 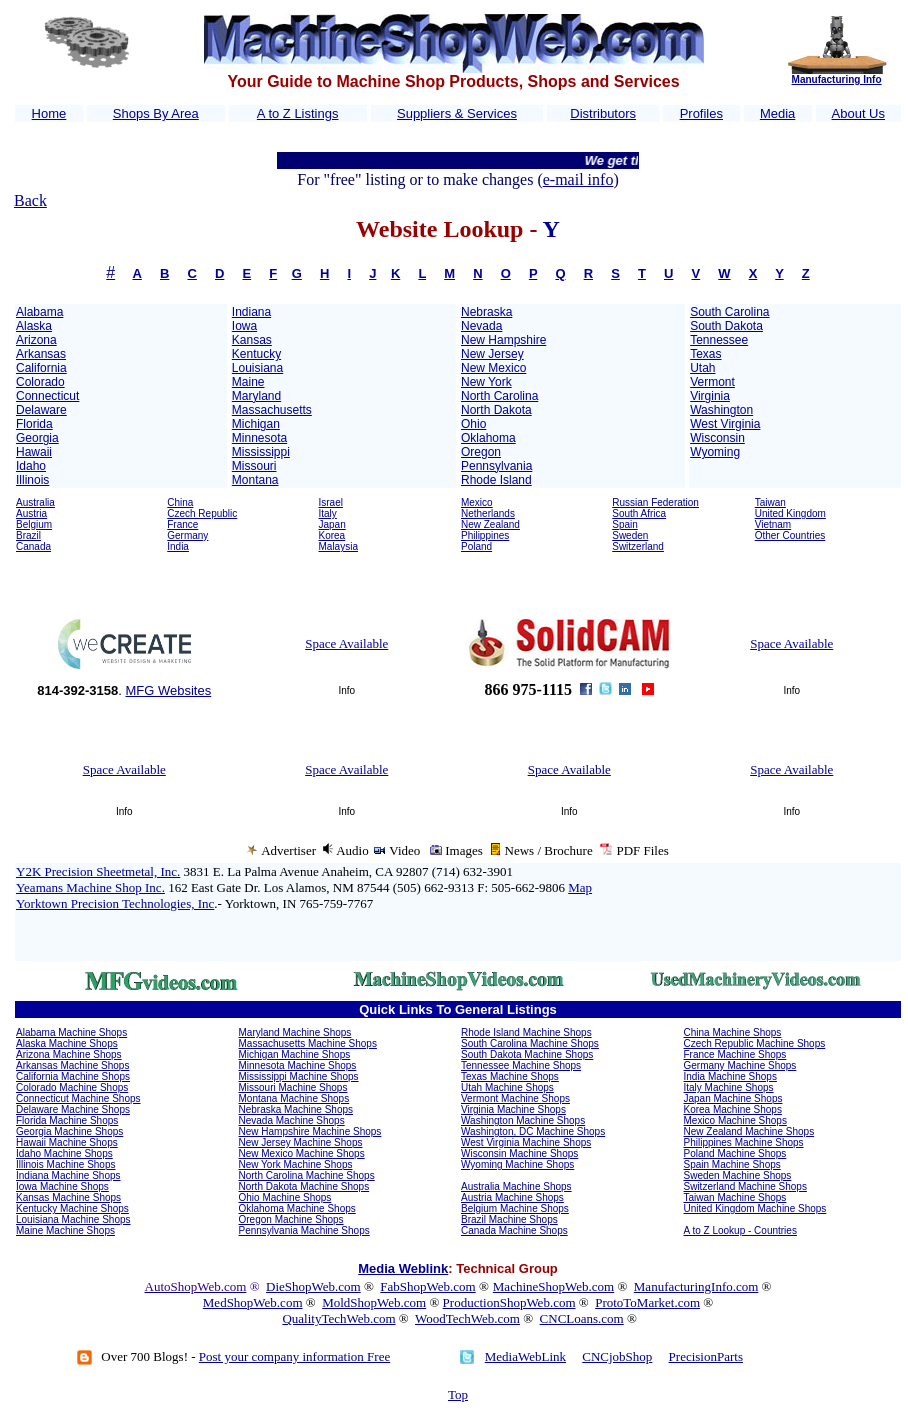 What do you see at coordinates (298, 113) in the screenshot?
I see `A to Z Listings` at bounding box center [298, 113].